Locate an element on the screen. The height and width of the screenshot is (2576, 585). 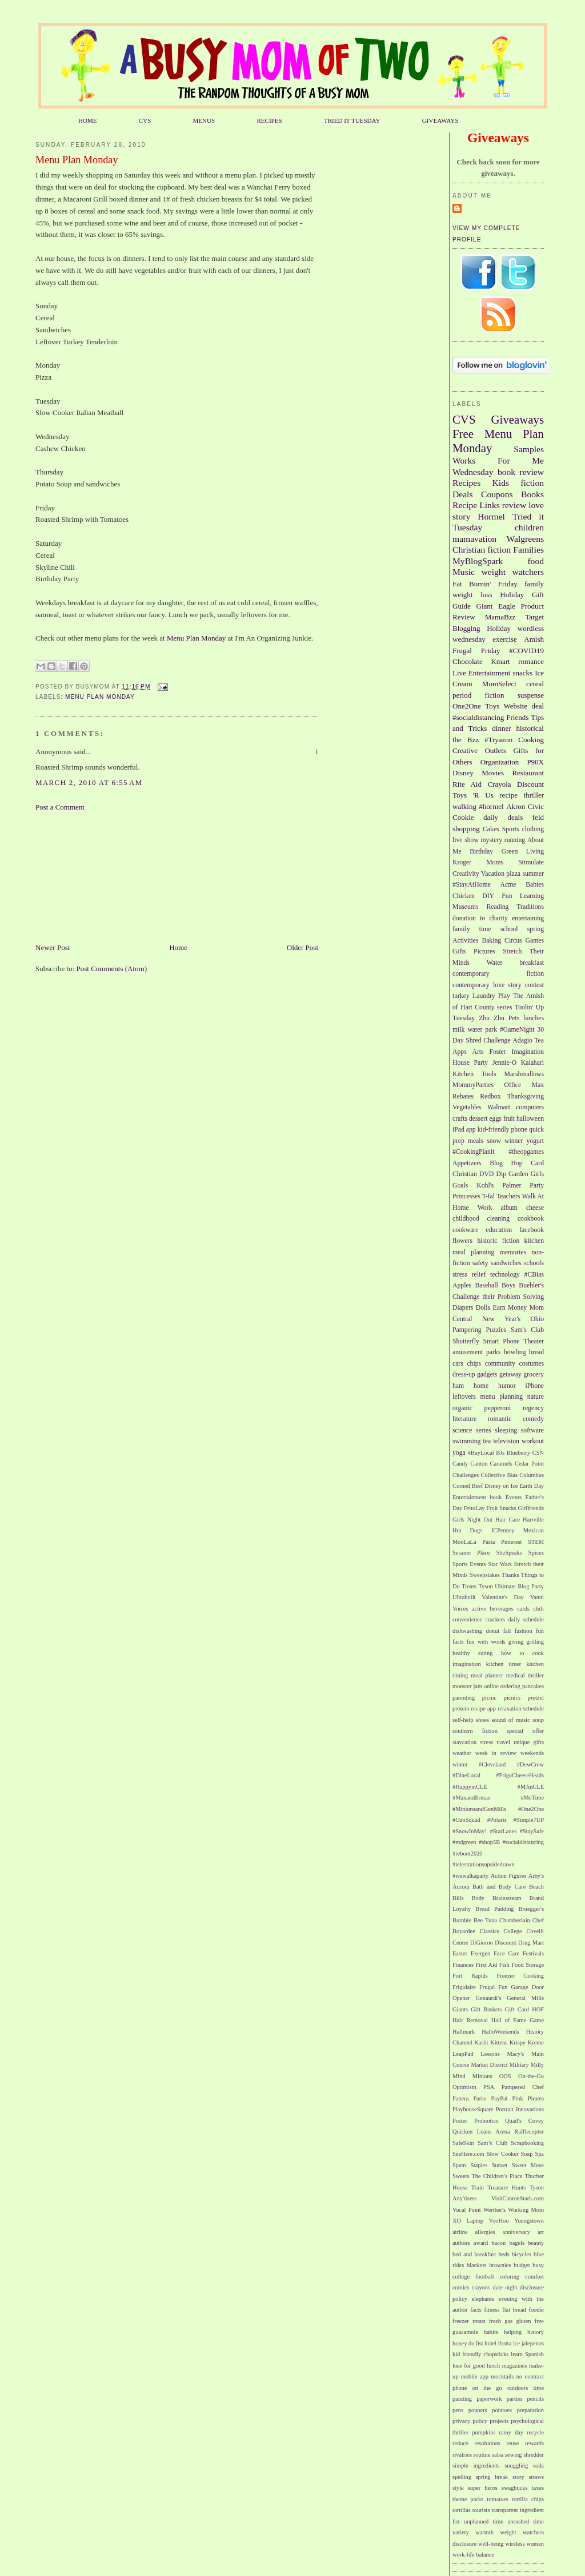
workout is located at coordinates (533, 1441).